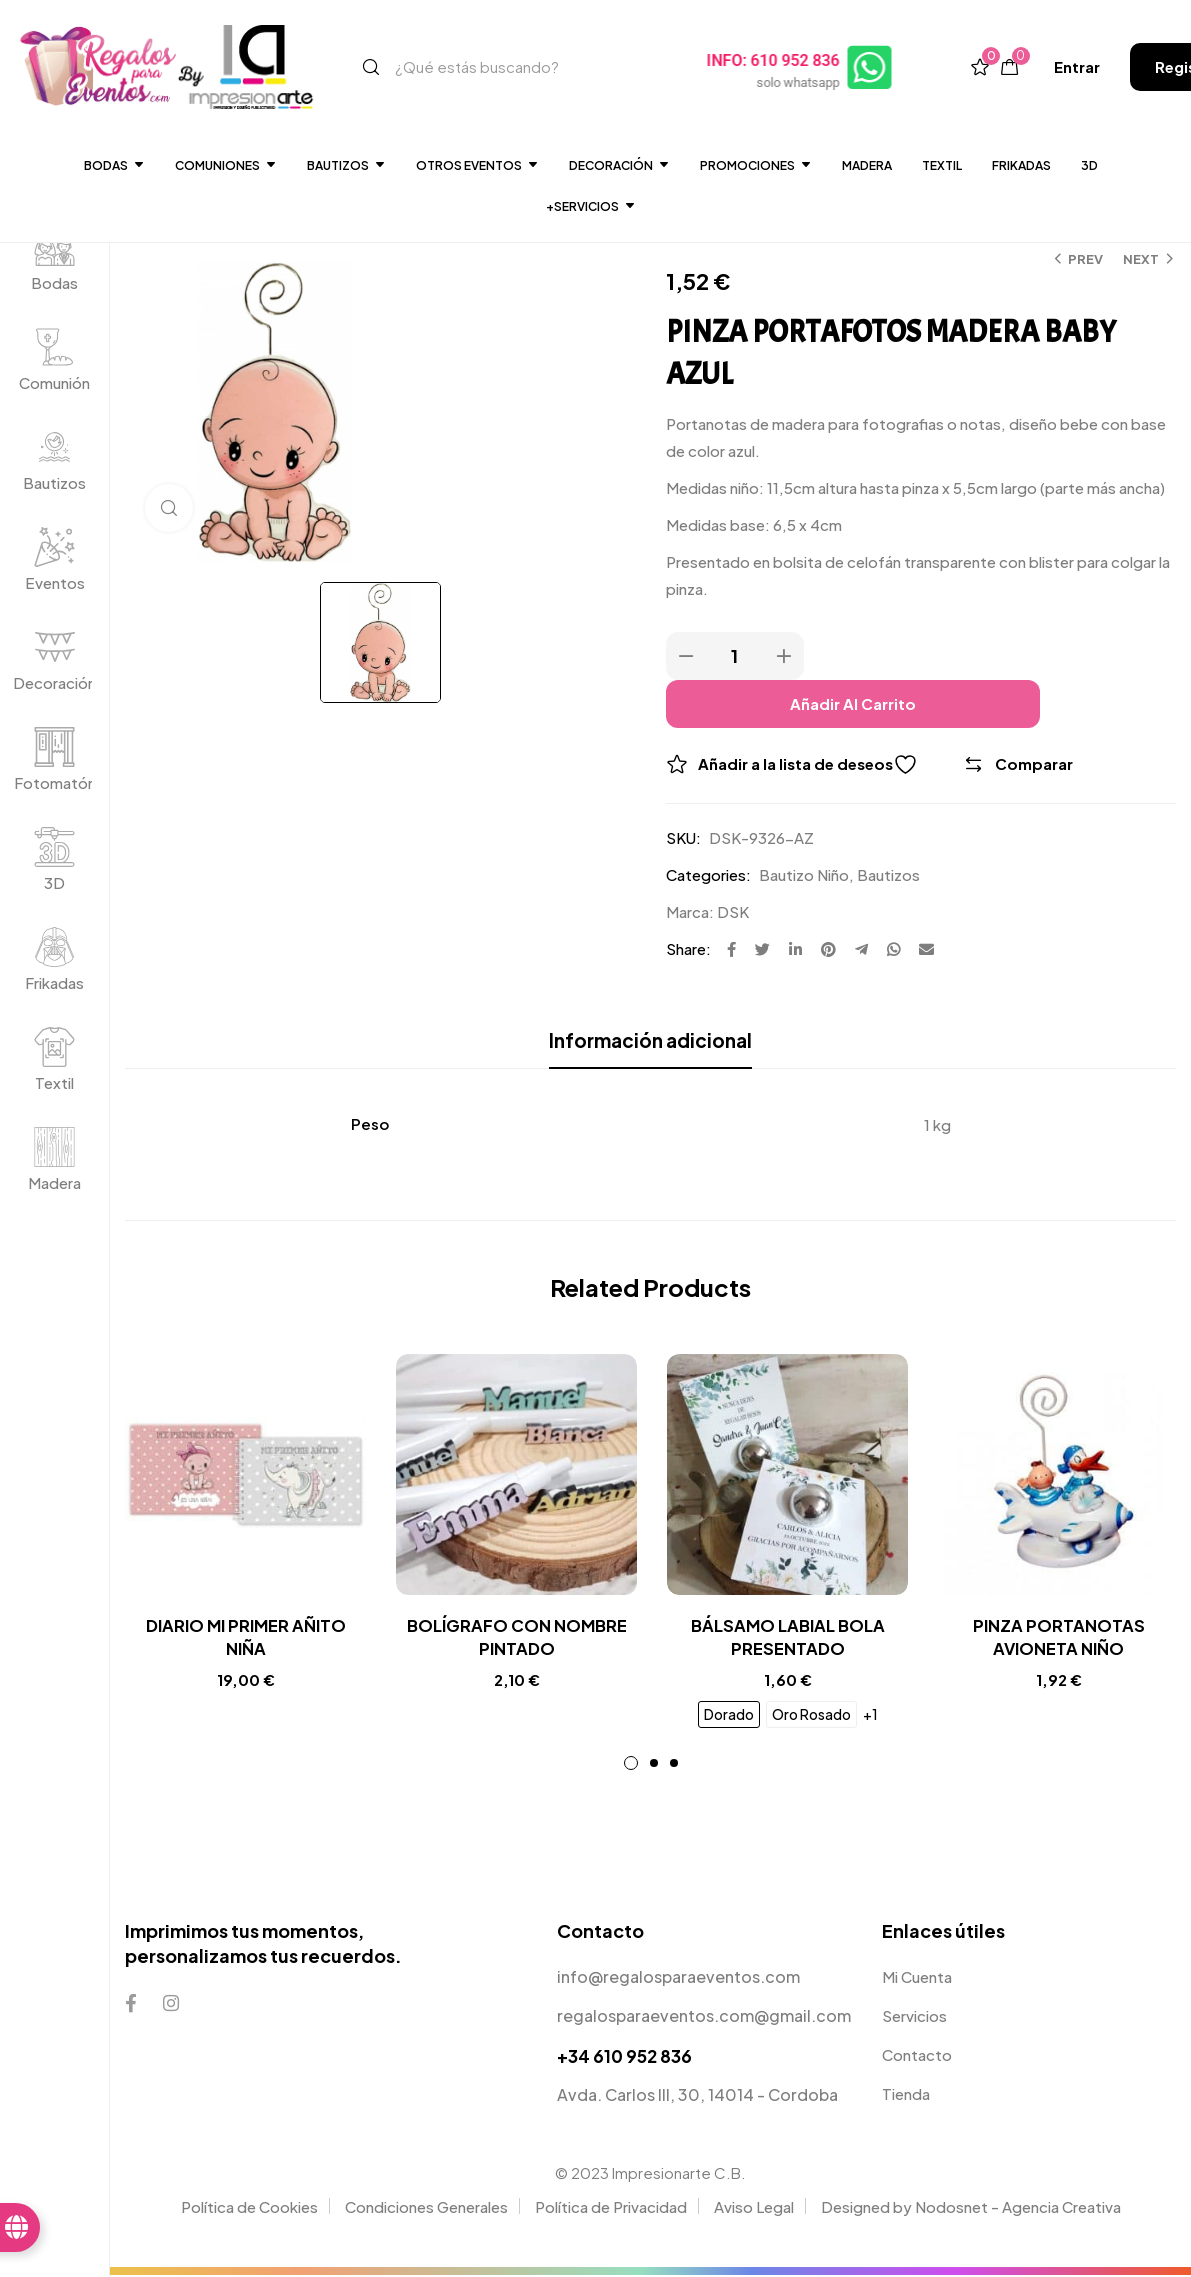  What do you see at coordinates (54, 382) in the screenshot?
I see `Comunión` at bounding box center [54, 382].